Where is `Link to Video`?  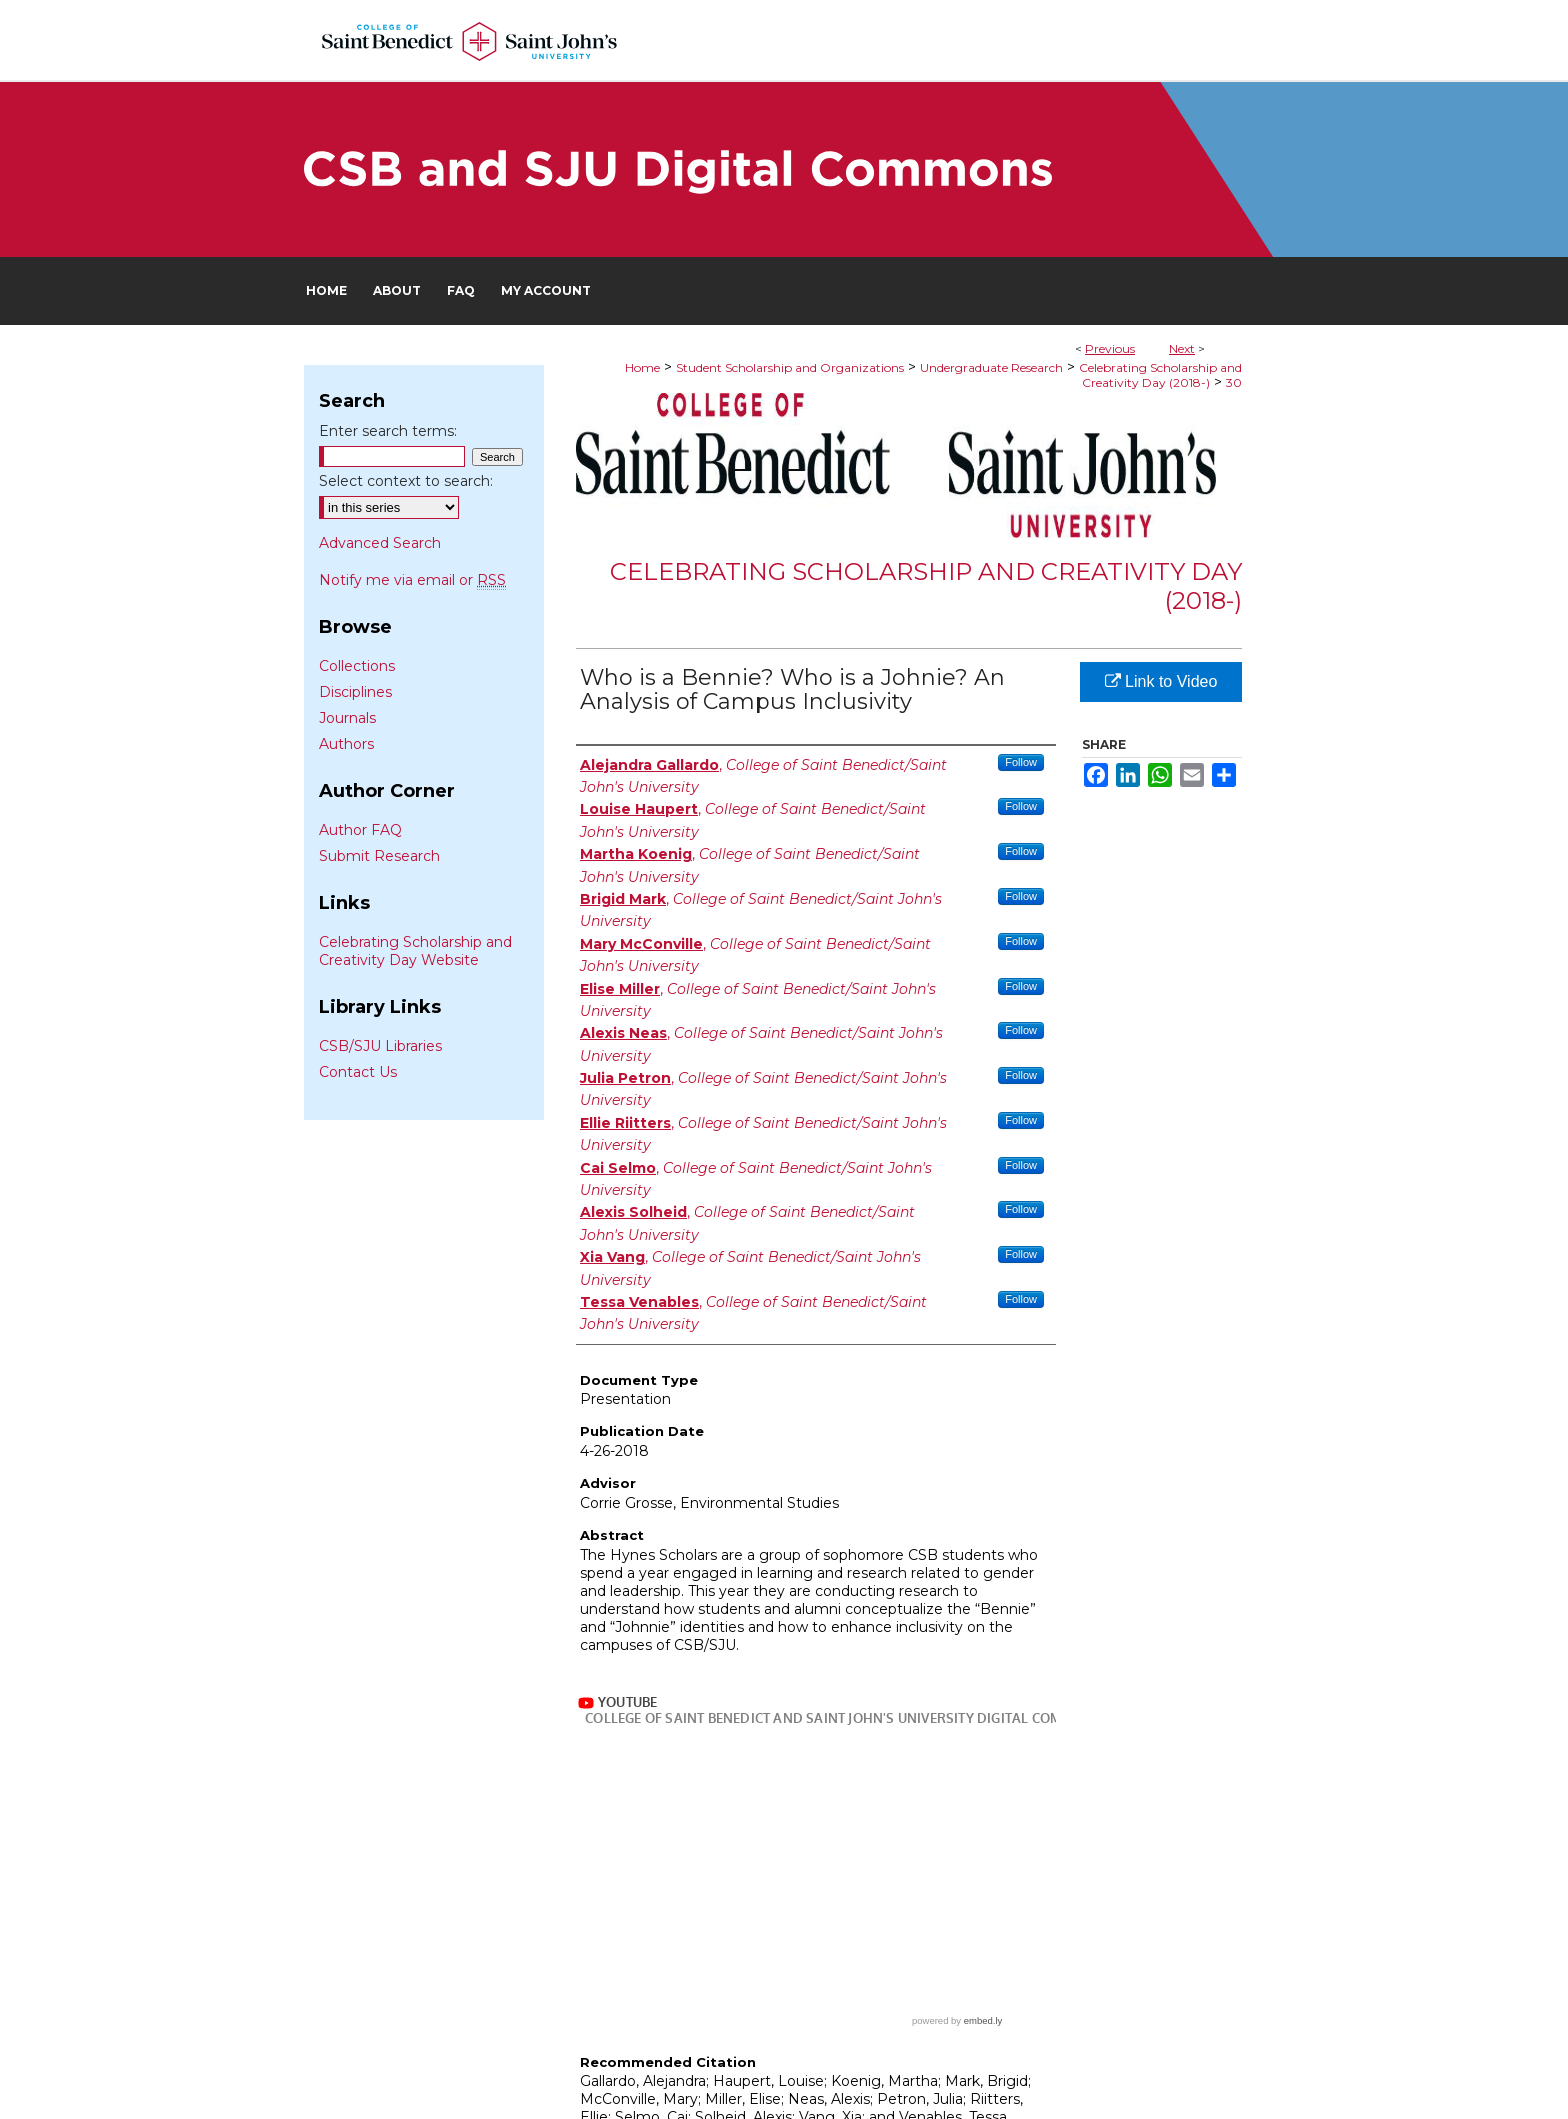 Link to Video is located at coordinates (1161, 681).